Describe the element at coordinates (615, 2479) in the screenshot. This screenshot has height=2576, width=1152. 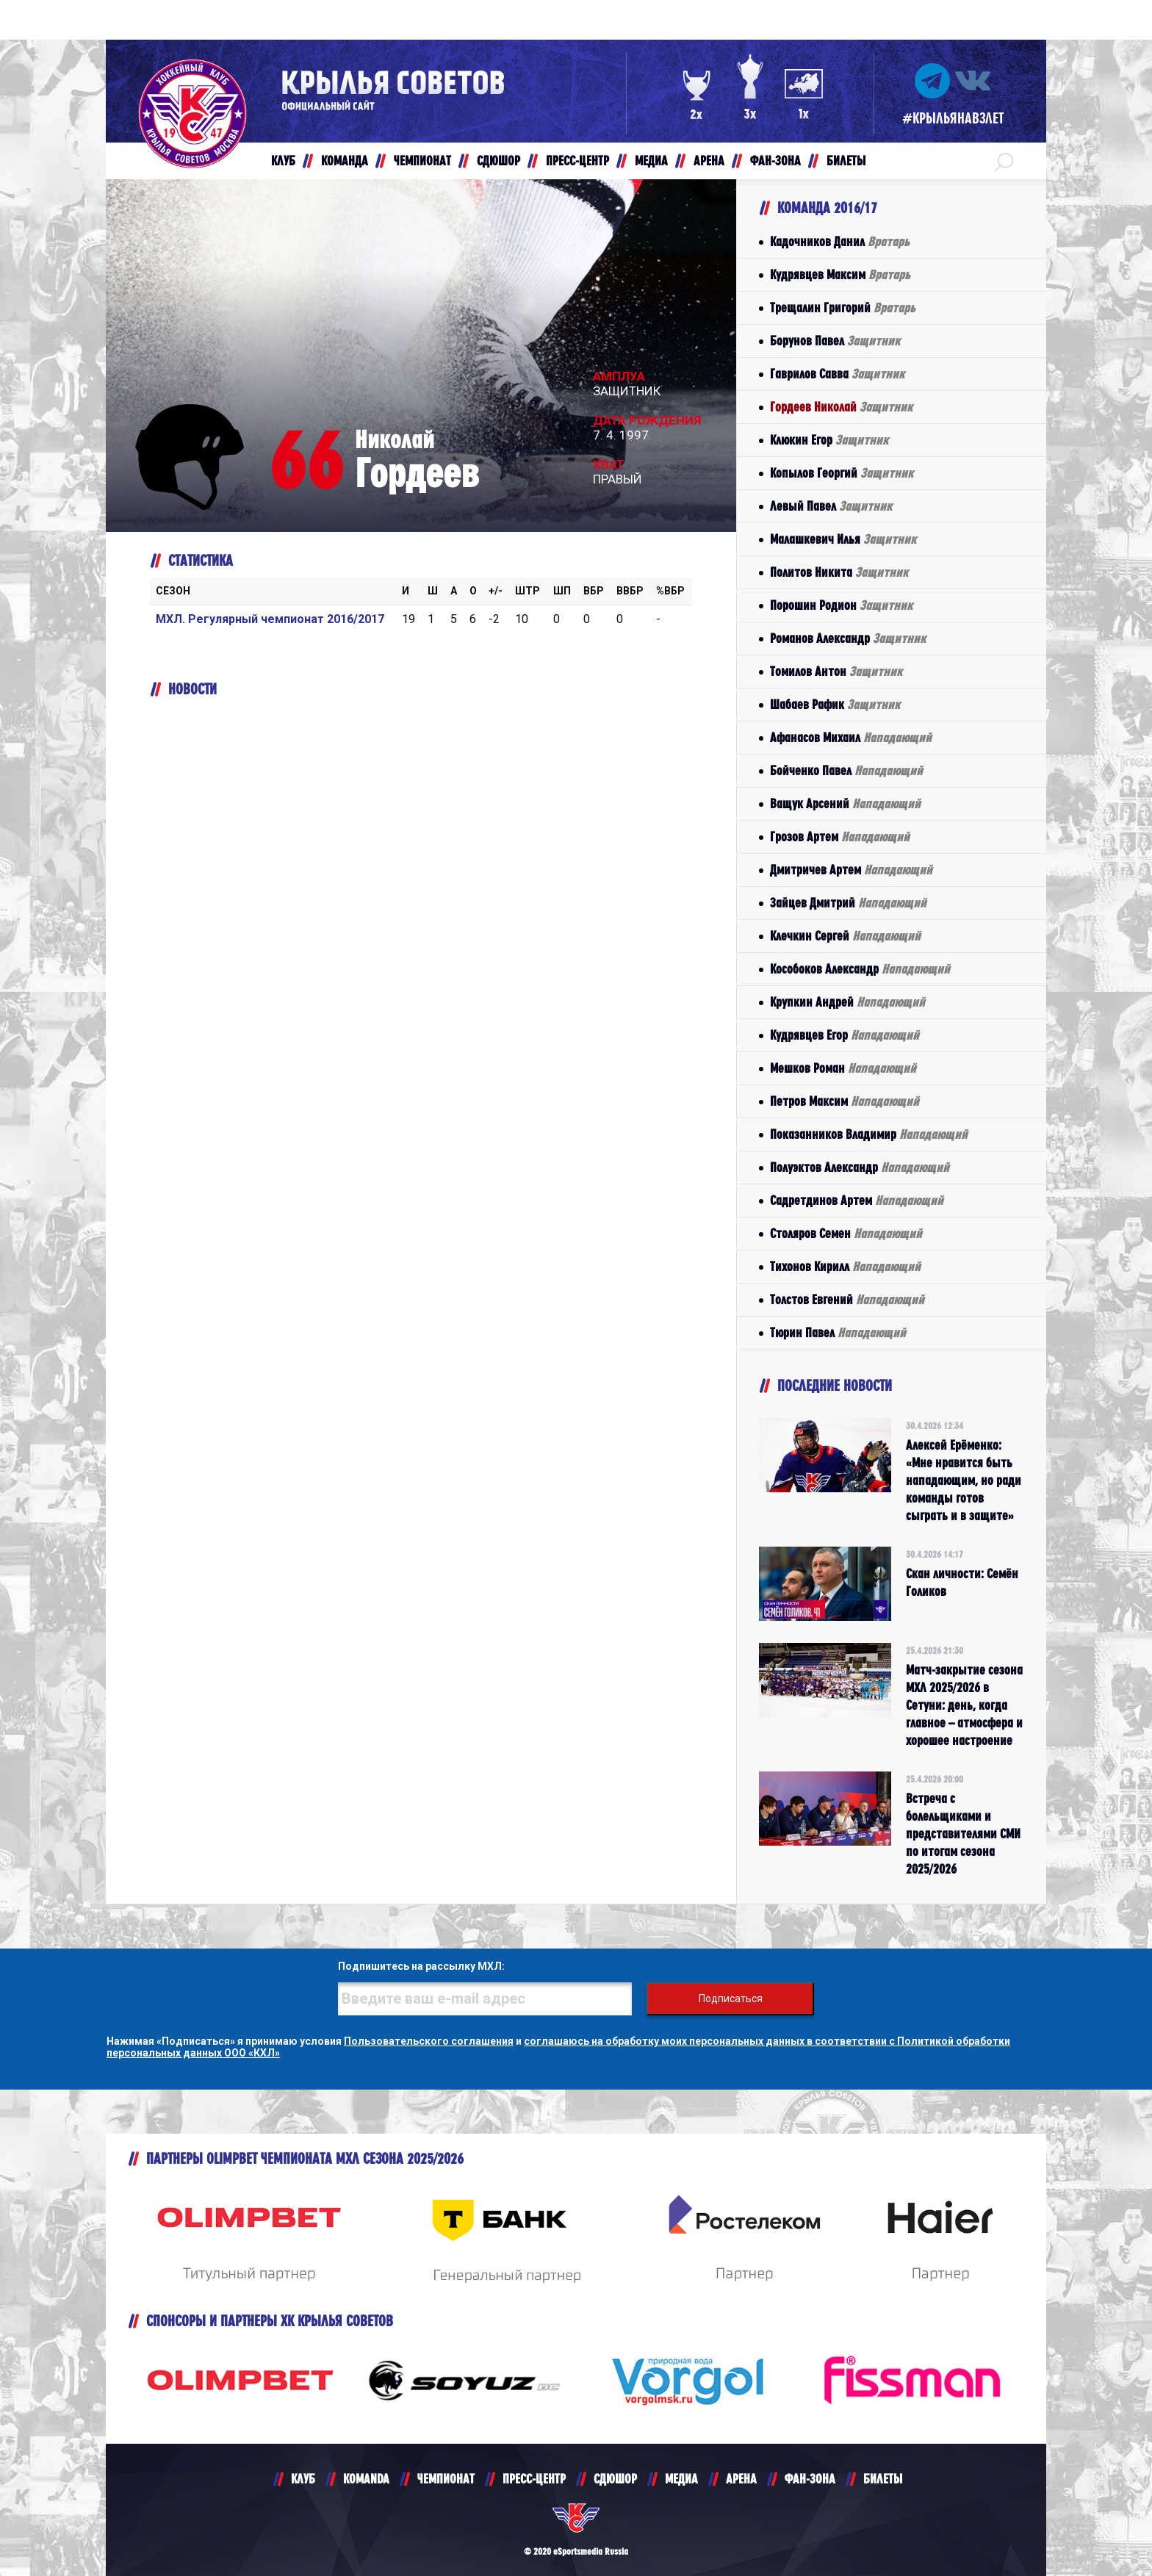
I see `СДЮШОР` at that location.